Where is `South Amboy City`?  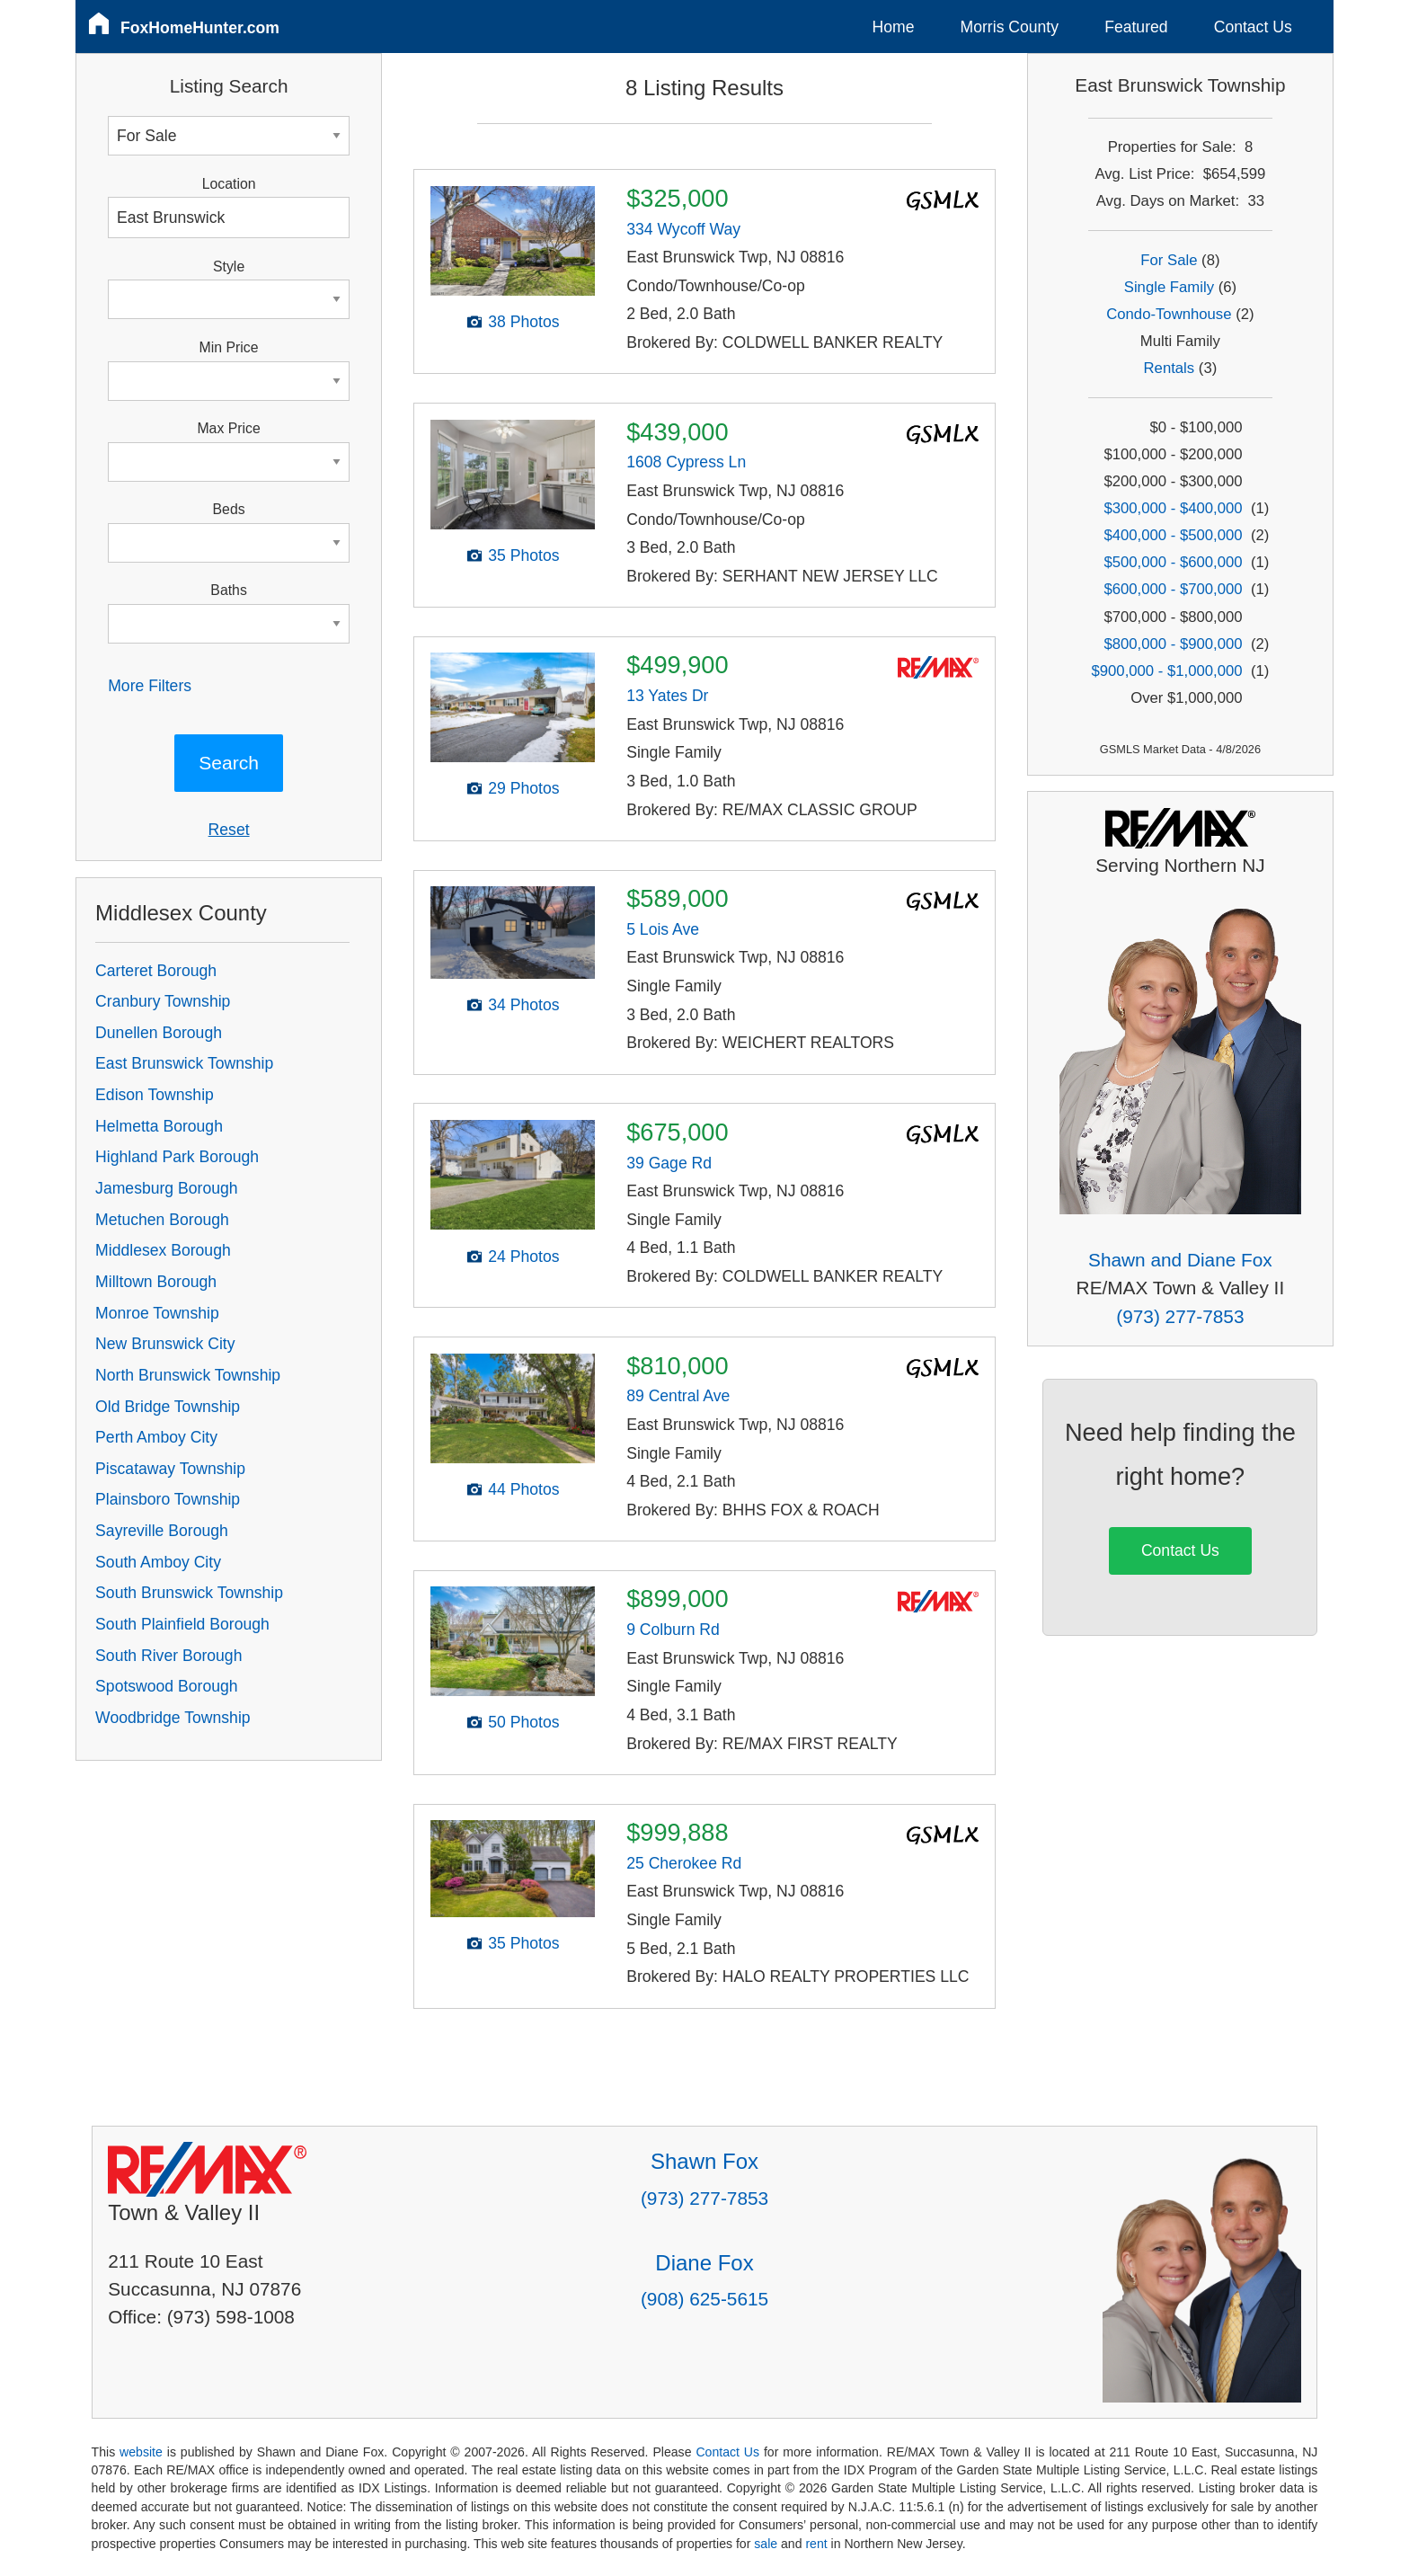
South Amboy City is located at coordinates (158, 1562).